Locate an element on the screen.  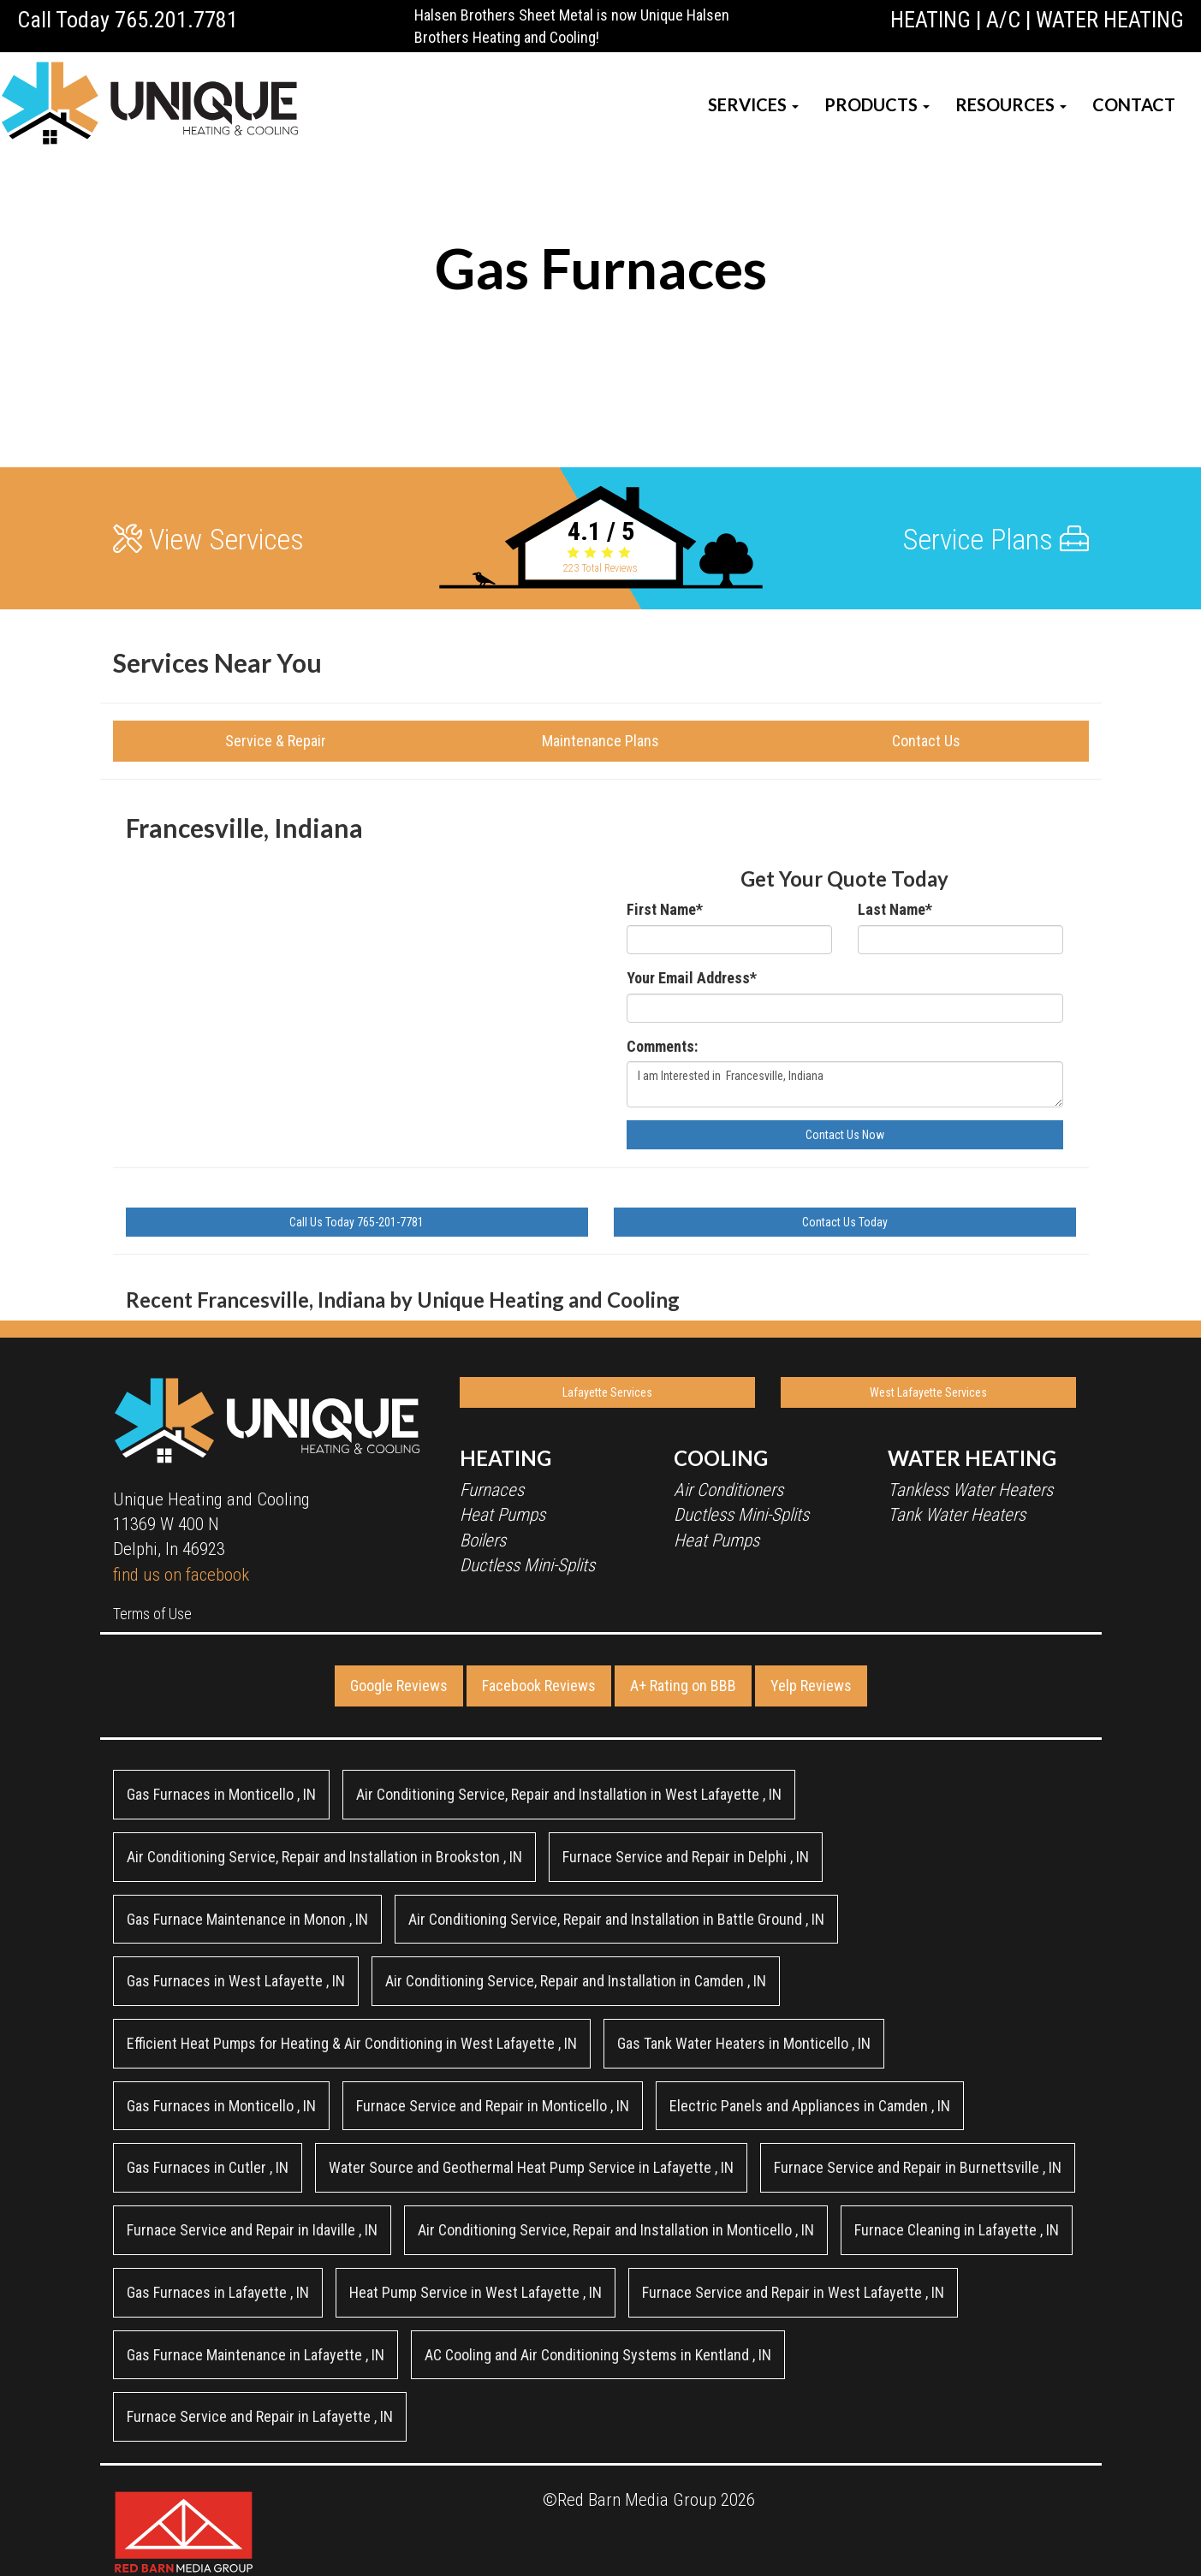
I am Interested in Francesville, Indiana is located at coordinates (845, 1084).